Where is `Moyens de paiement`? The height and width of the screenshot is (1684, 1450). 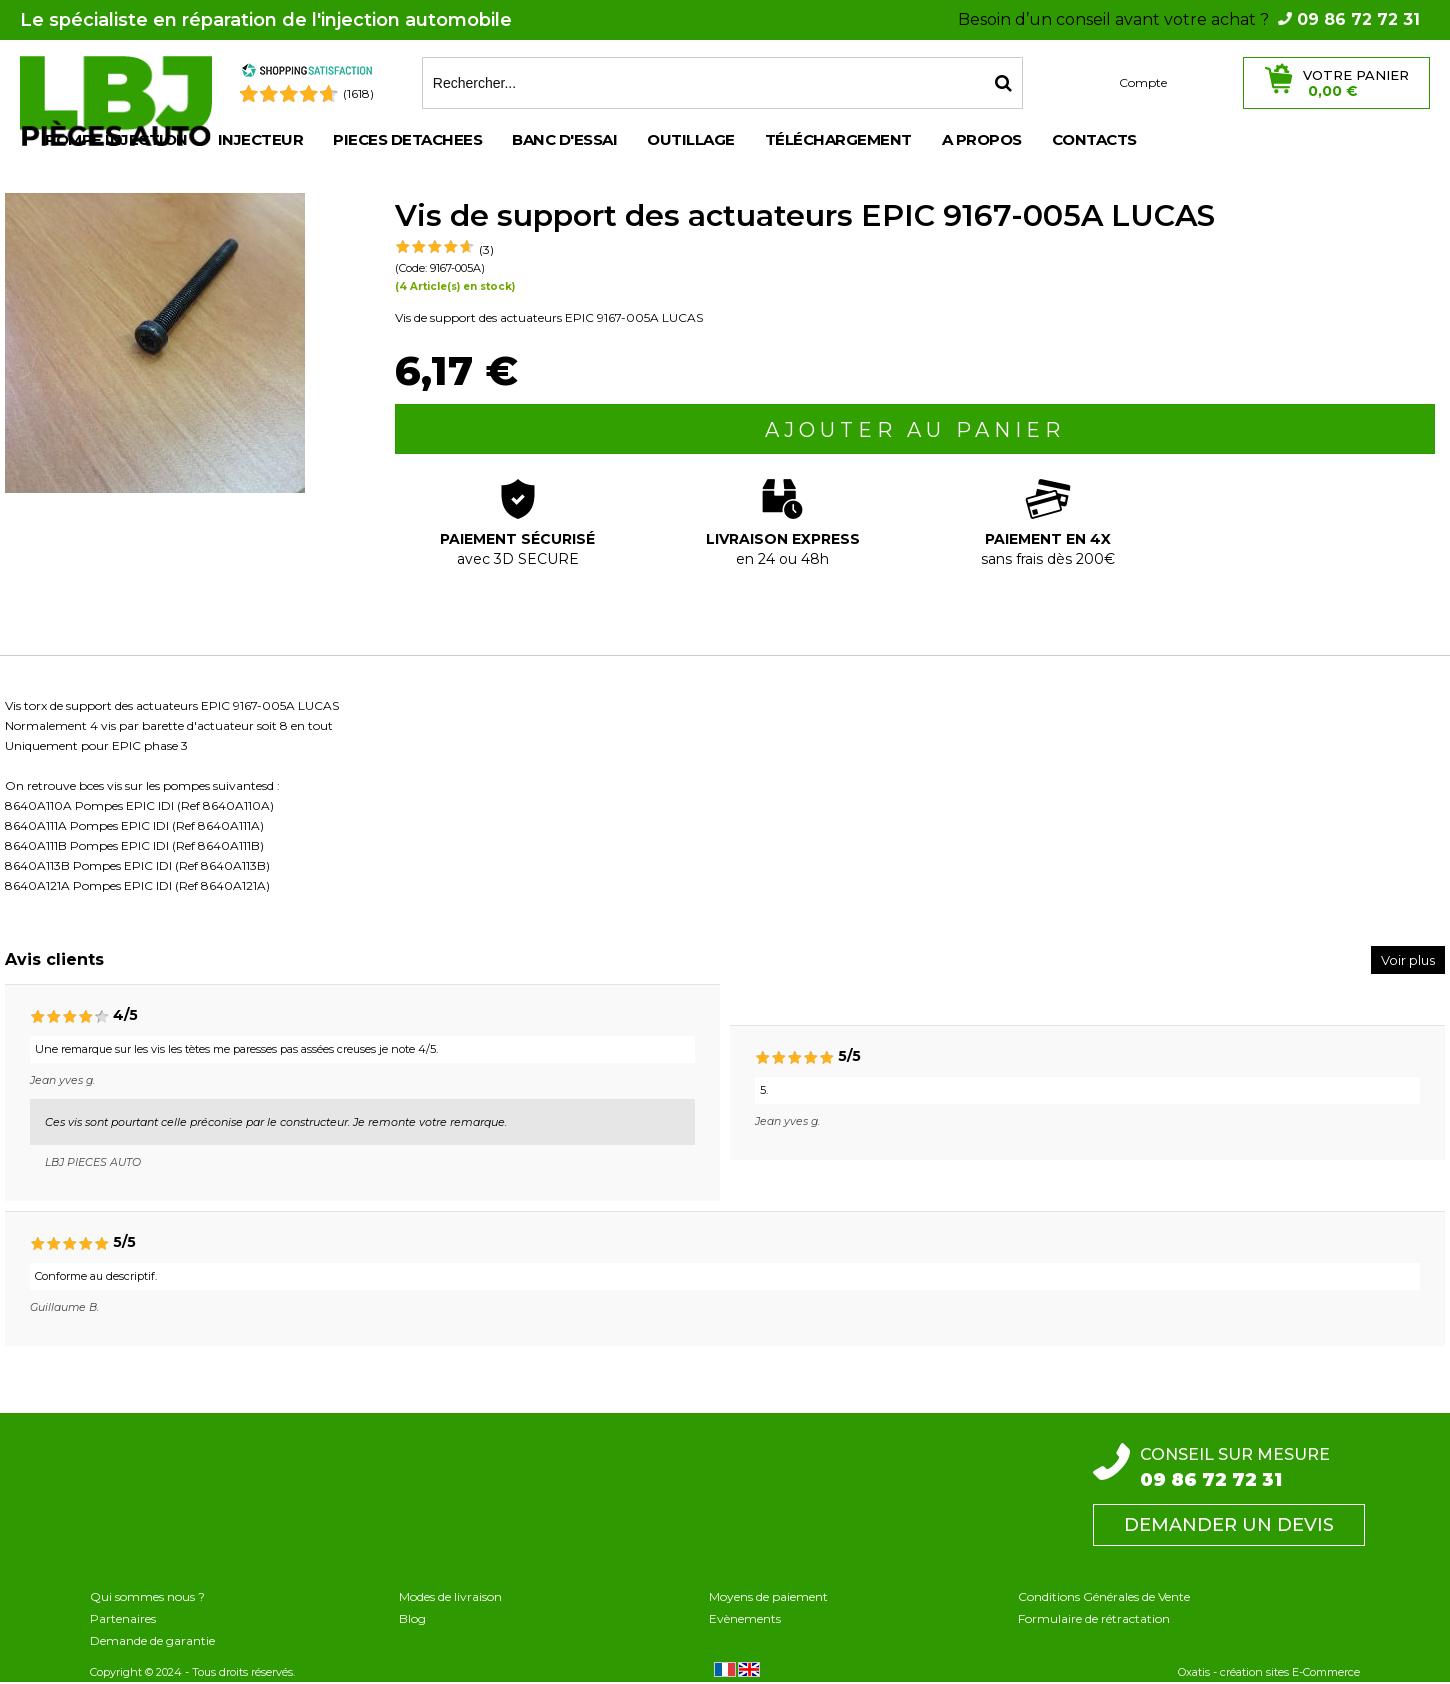 Moyens de paiement is located at coordinates (768, 1596).